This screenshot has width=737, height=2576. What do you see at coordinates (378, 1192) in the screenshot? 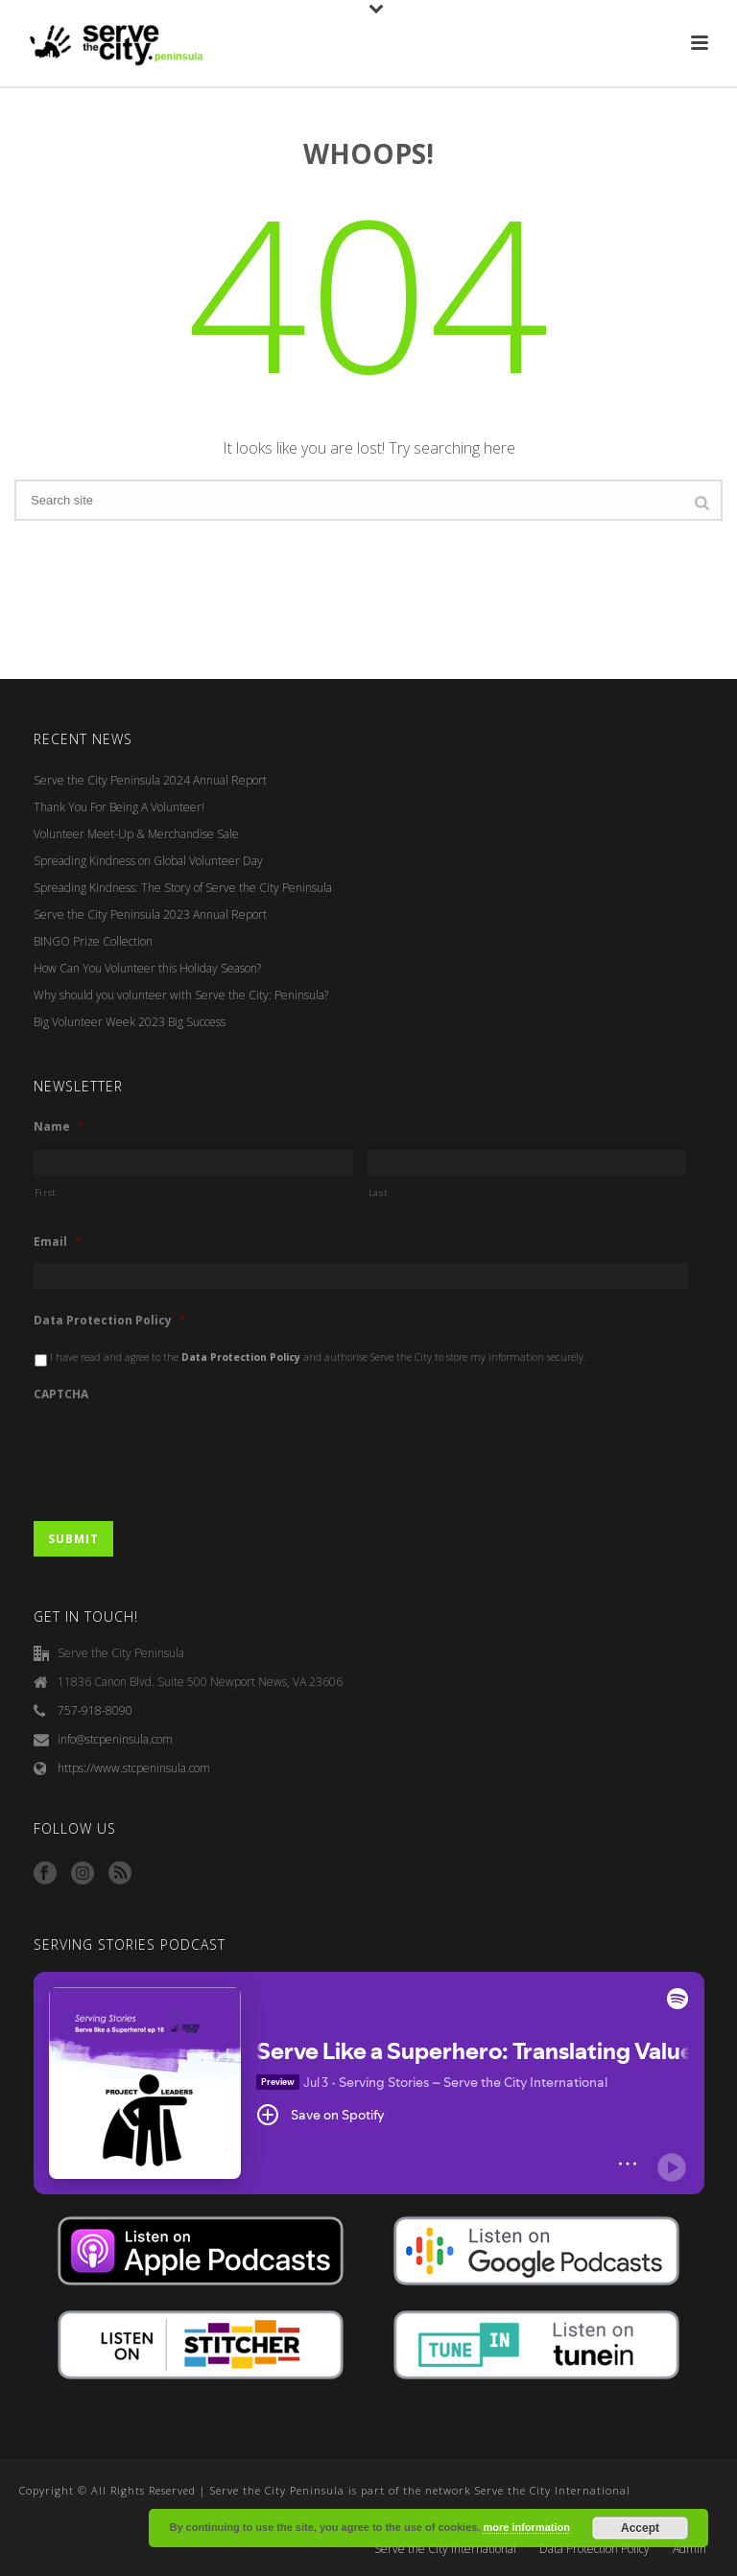
I see `Last` at bounding box center [378, 1192].